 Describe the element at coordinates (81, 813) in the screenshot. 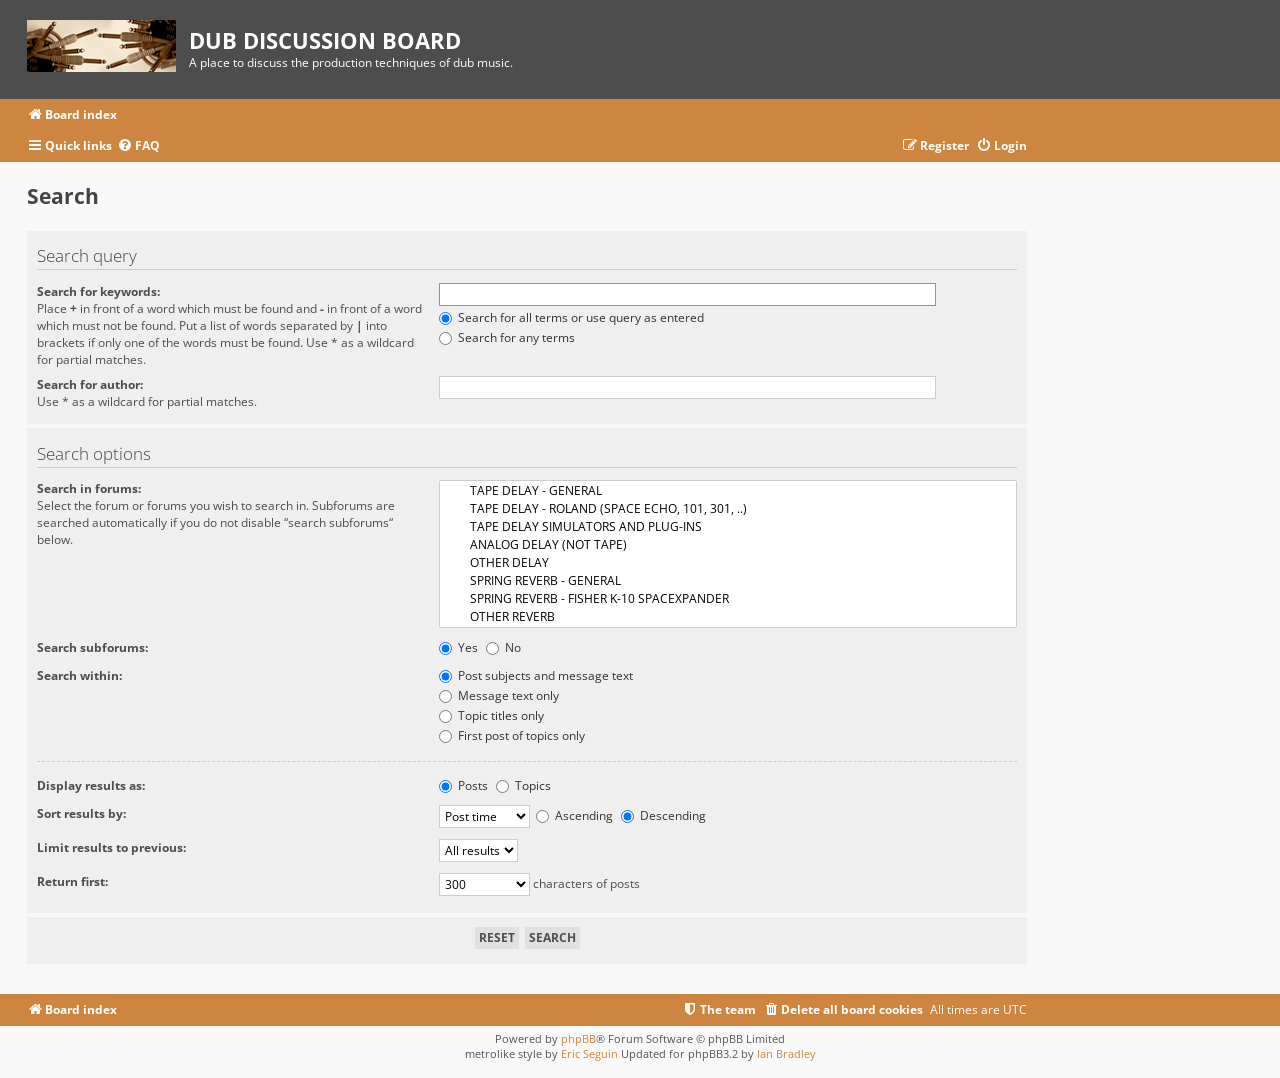

I see `Sort results by:` at that location.